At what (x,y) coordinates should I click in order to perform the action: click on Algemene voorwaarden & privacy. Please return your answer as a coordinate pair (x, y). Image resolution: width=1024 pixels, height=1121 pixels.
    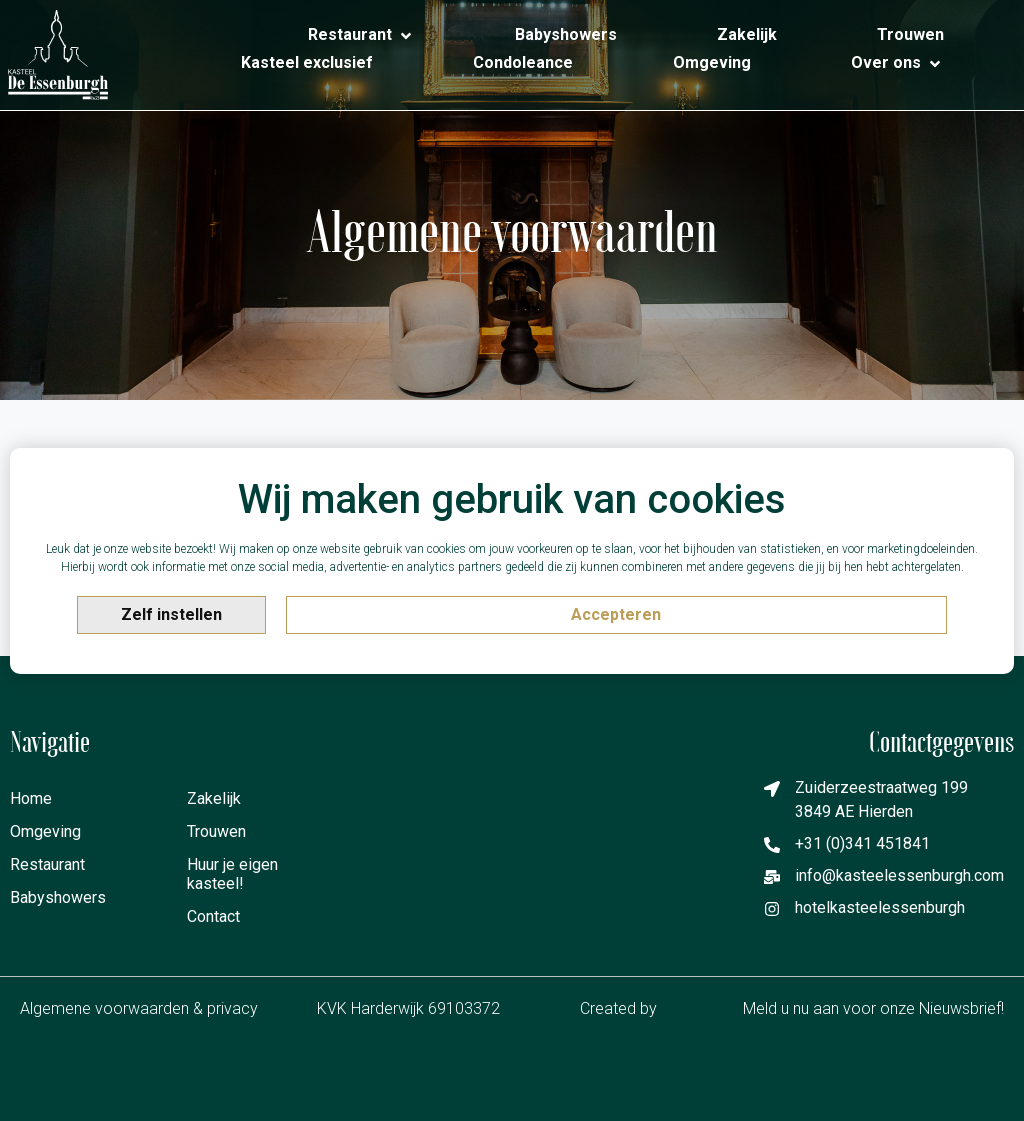
    Looking at the image, I should click on (139, 1008).